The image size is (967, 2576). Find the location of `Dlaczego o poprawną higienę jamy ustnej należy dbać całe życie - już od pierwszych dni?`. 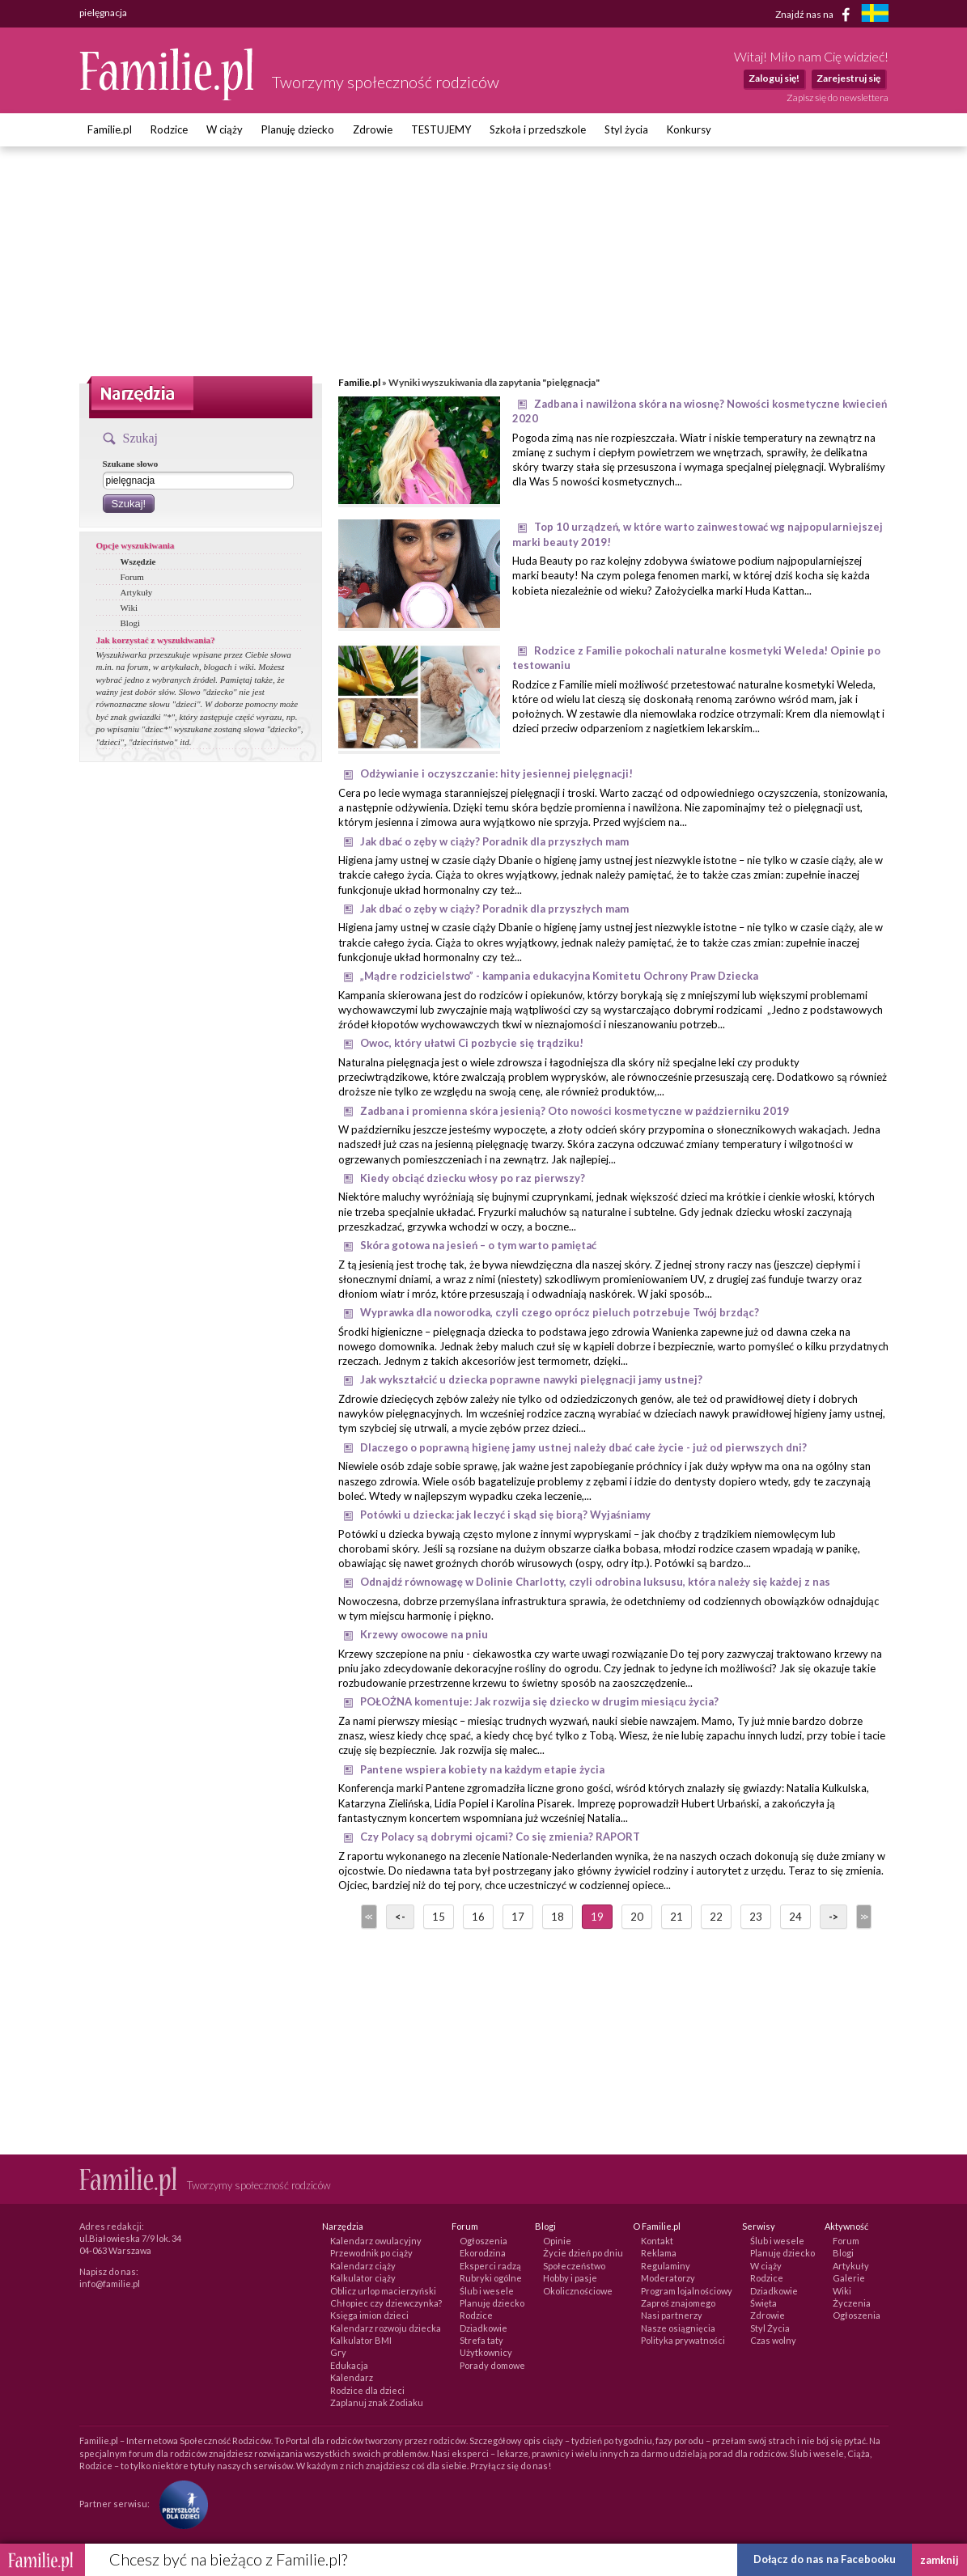

Dlaczego o poprawną higienę jamy ustnej należy dbać całe życie - już od pierwszych dni? is located at coordinates (583, 1447).